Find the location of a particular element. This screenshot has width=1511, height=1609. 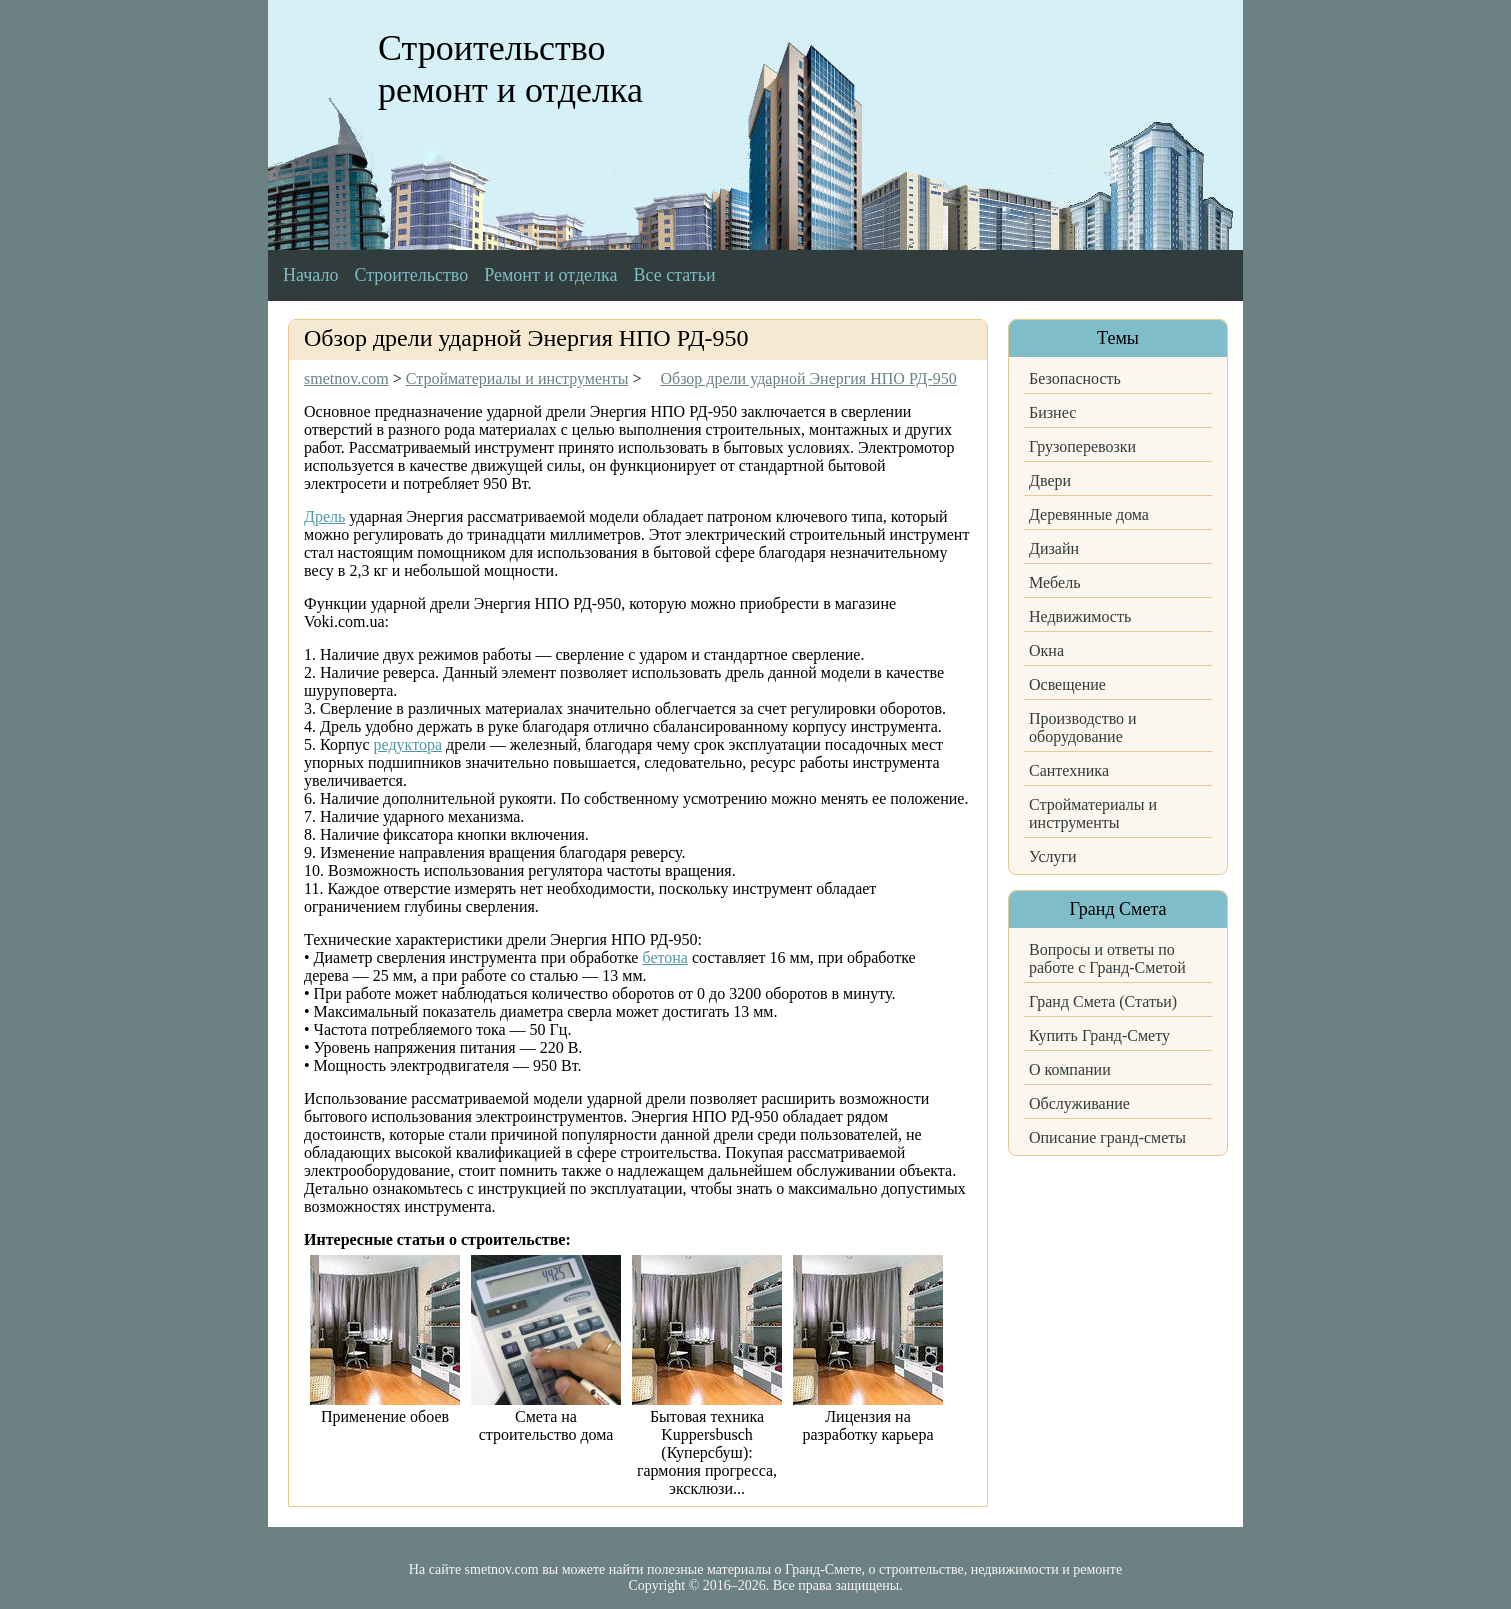

Мебель is located at coordinates (1054, 582).